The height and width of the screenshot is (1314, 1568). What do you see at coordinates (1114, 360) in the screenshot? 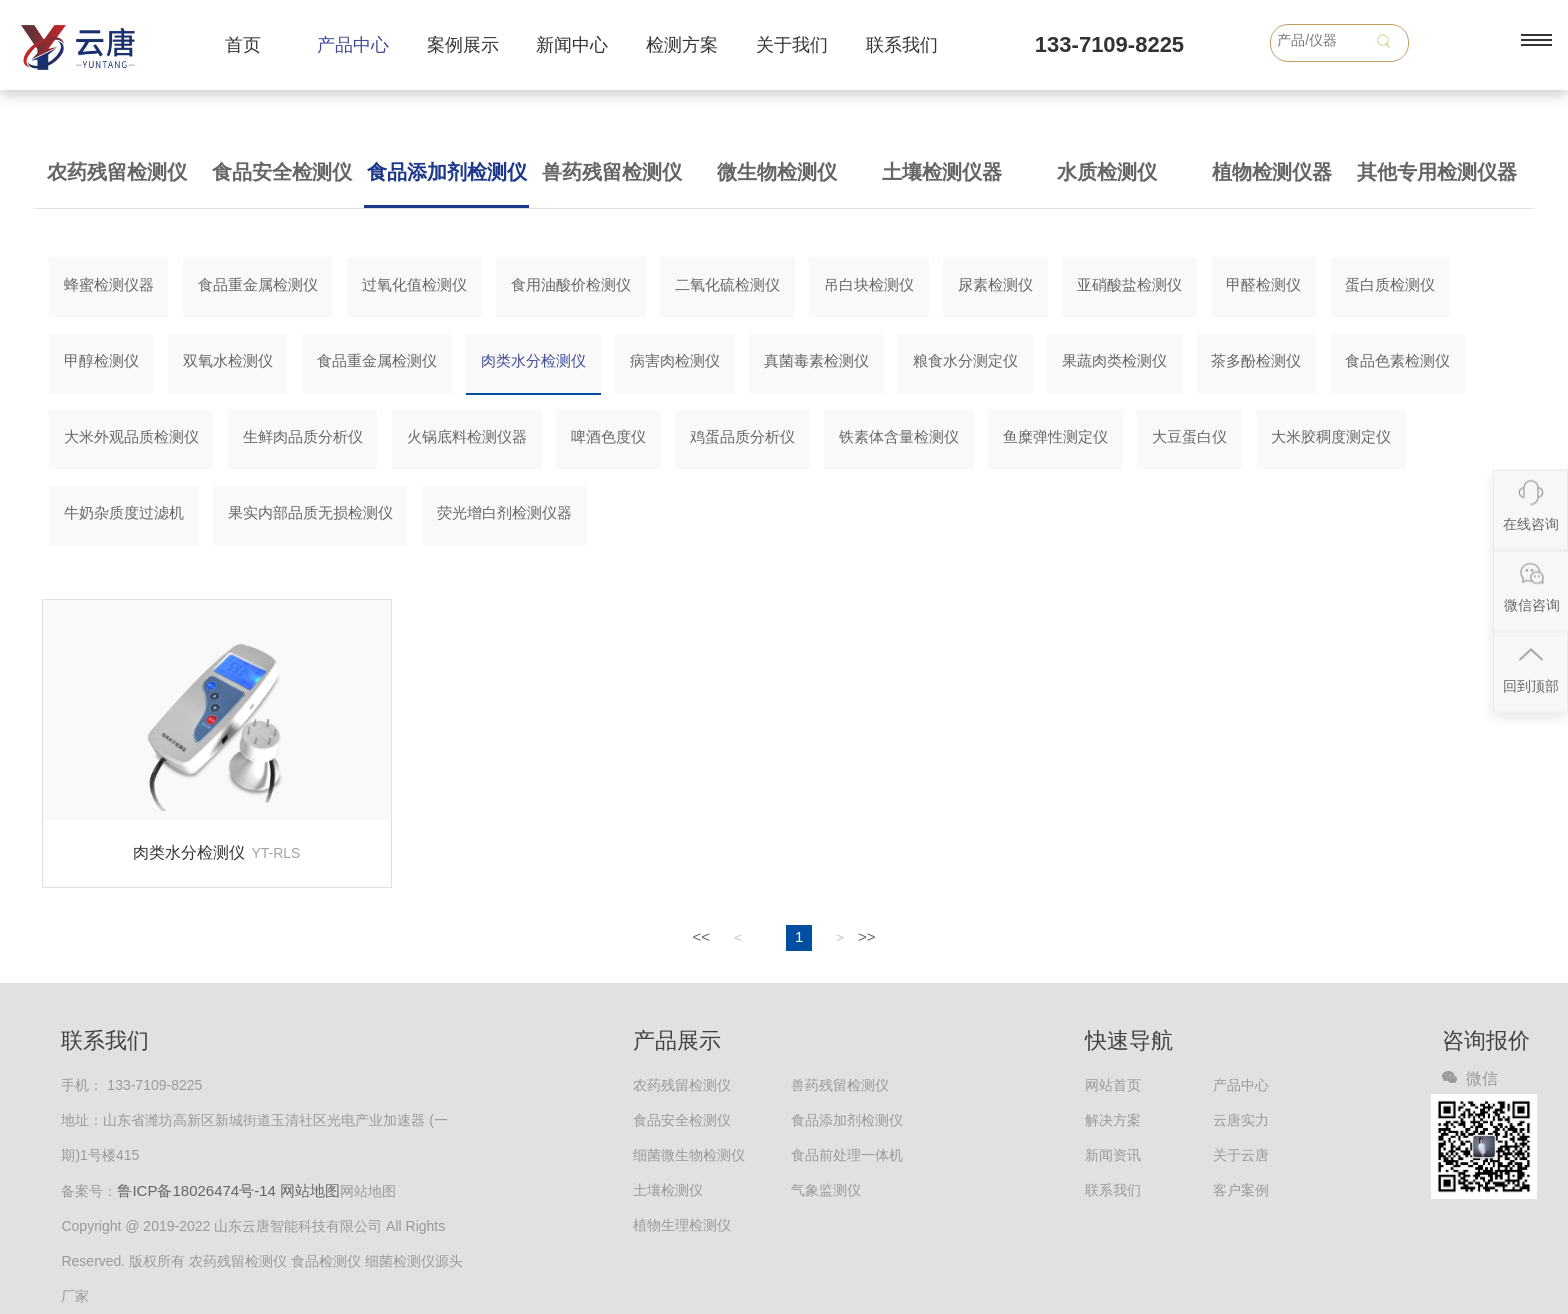
I see `果蔬肉类检测仪` at bounding box center [1114, 360].